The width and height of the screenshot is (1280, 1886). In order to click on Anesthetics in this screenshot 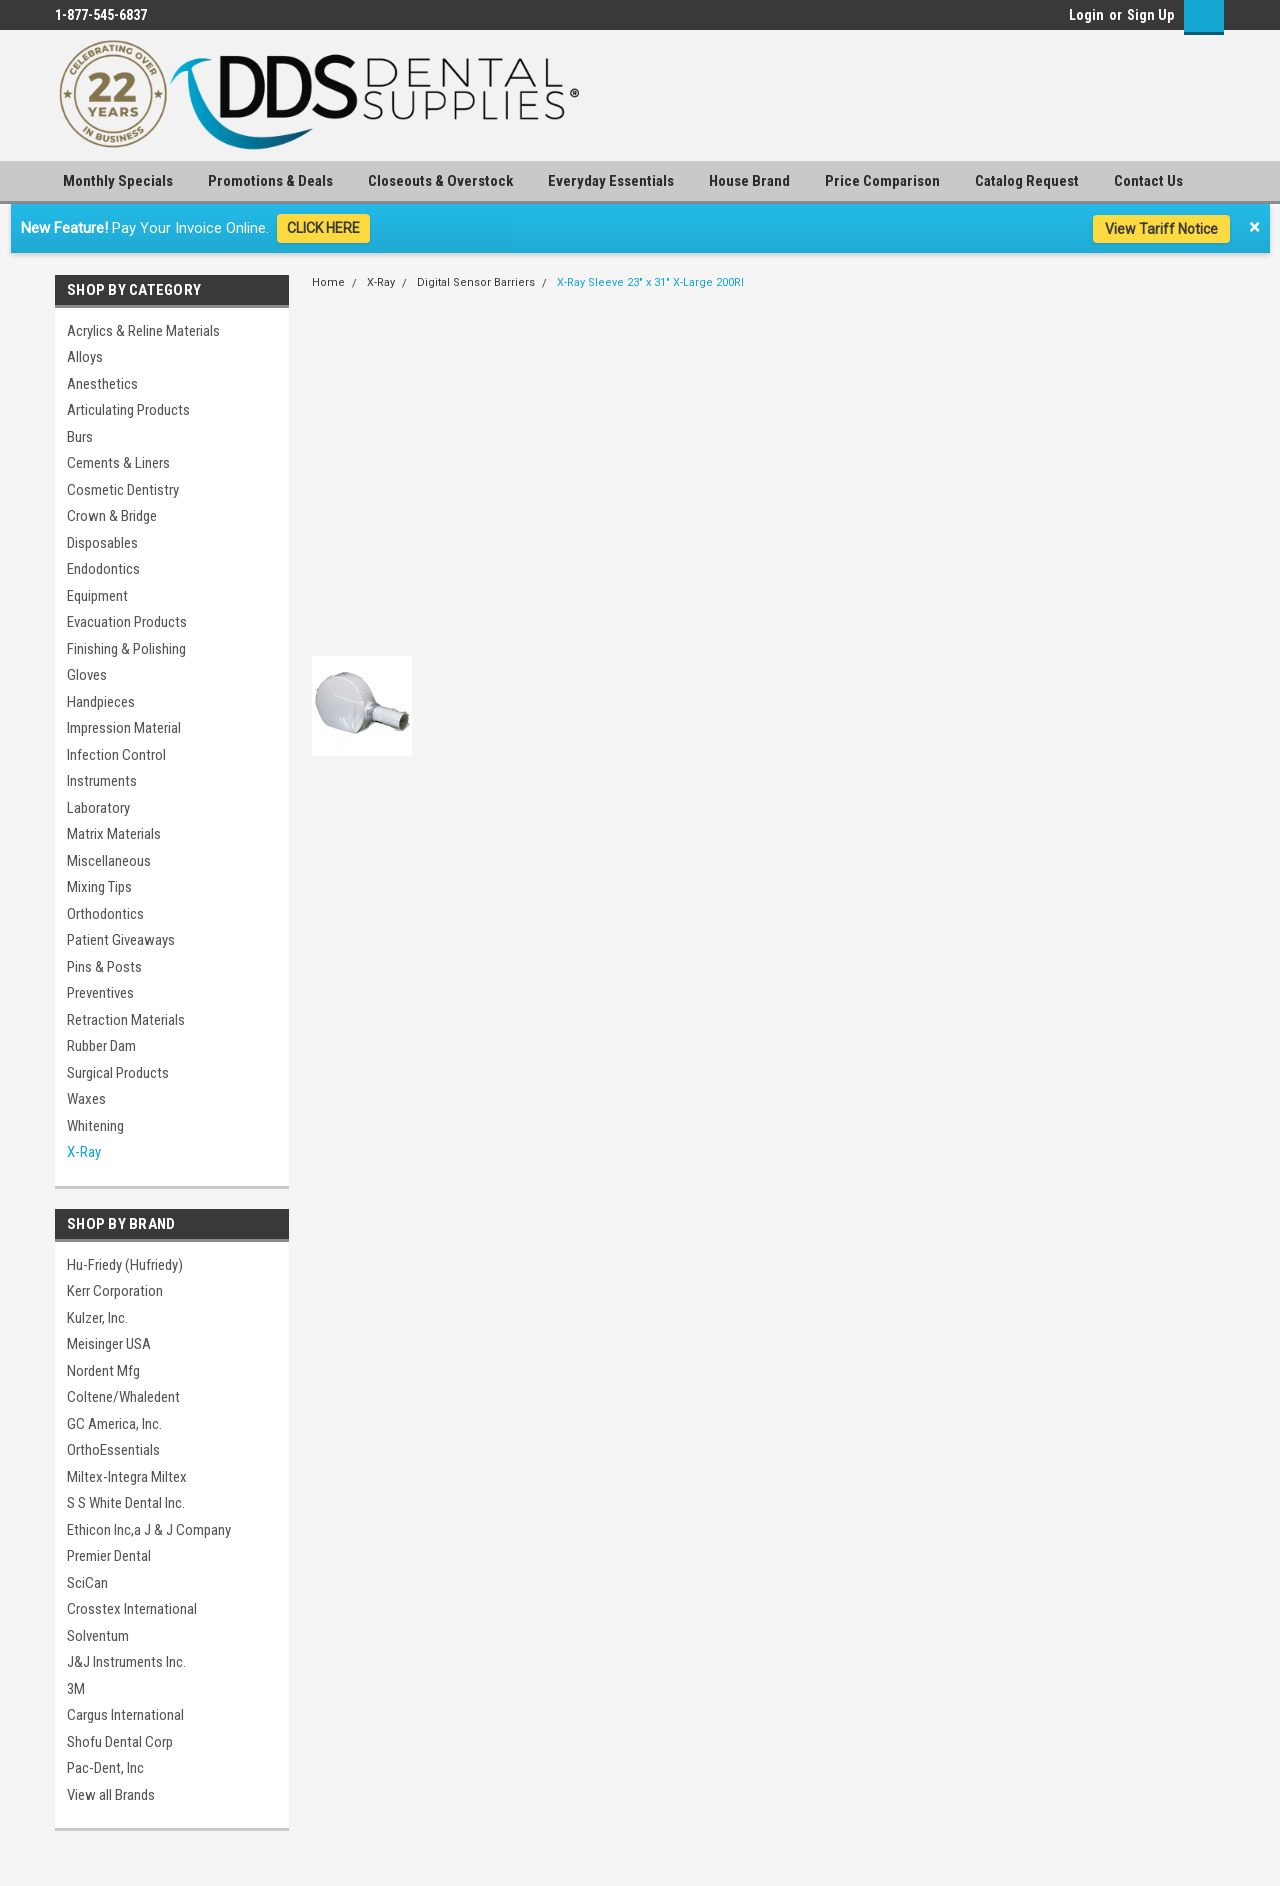, I will do `click(102, 384)`.